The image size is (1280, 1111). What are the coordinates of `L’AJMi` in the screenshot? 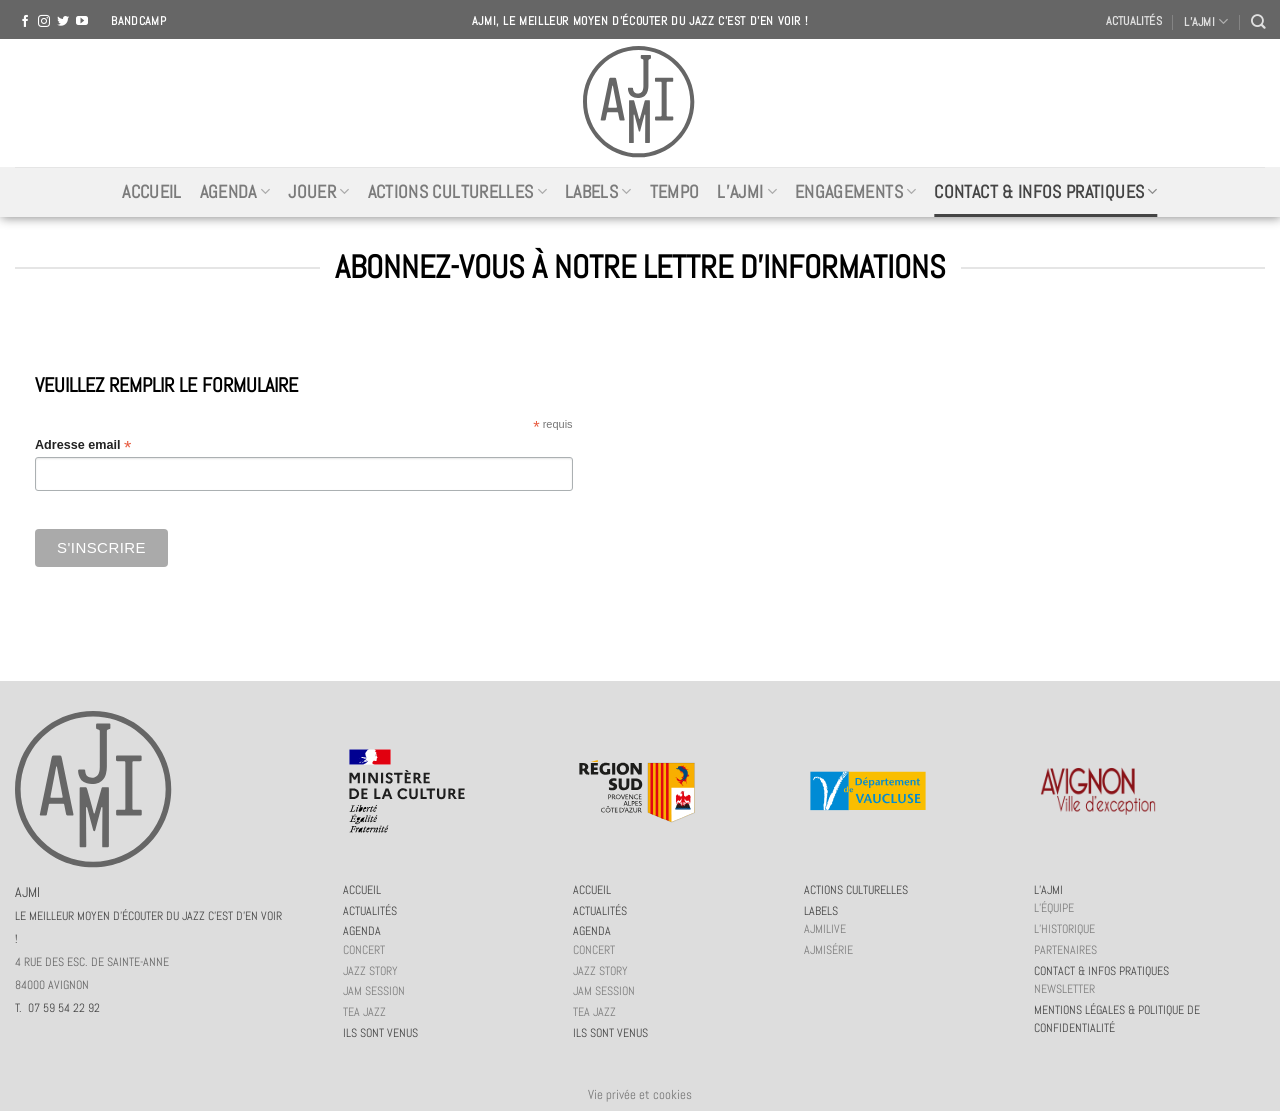 It's located at (747, 192).